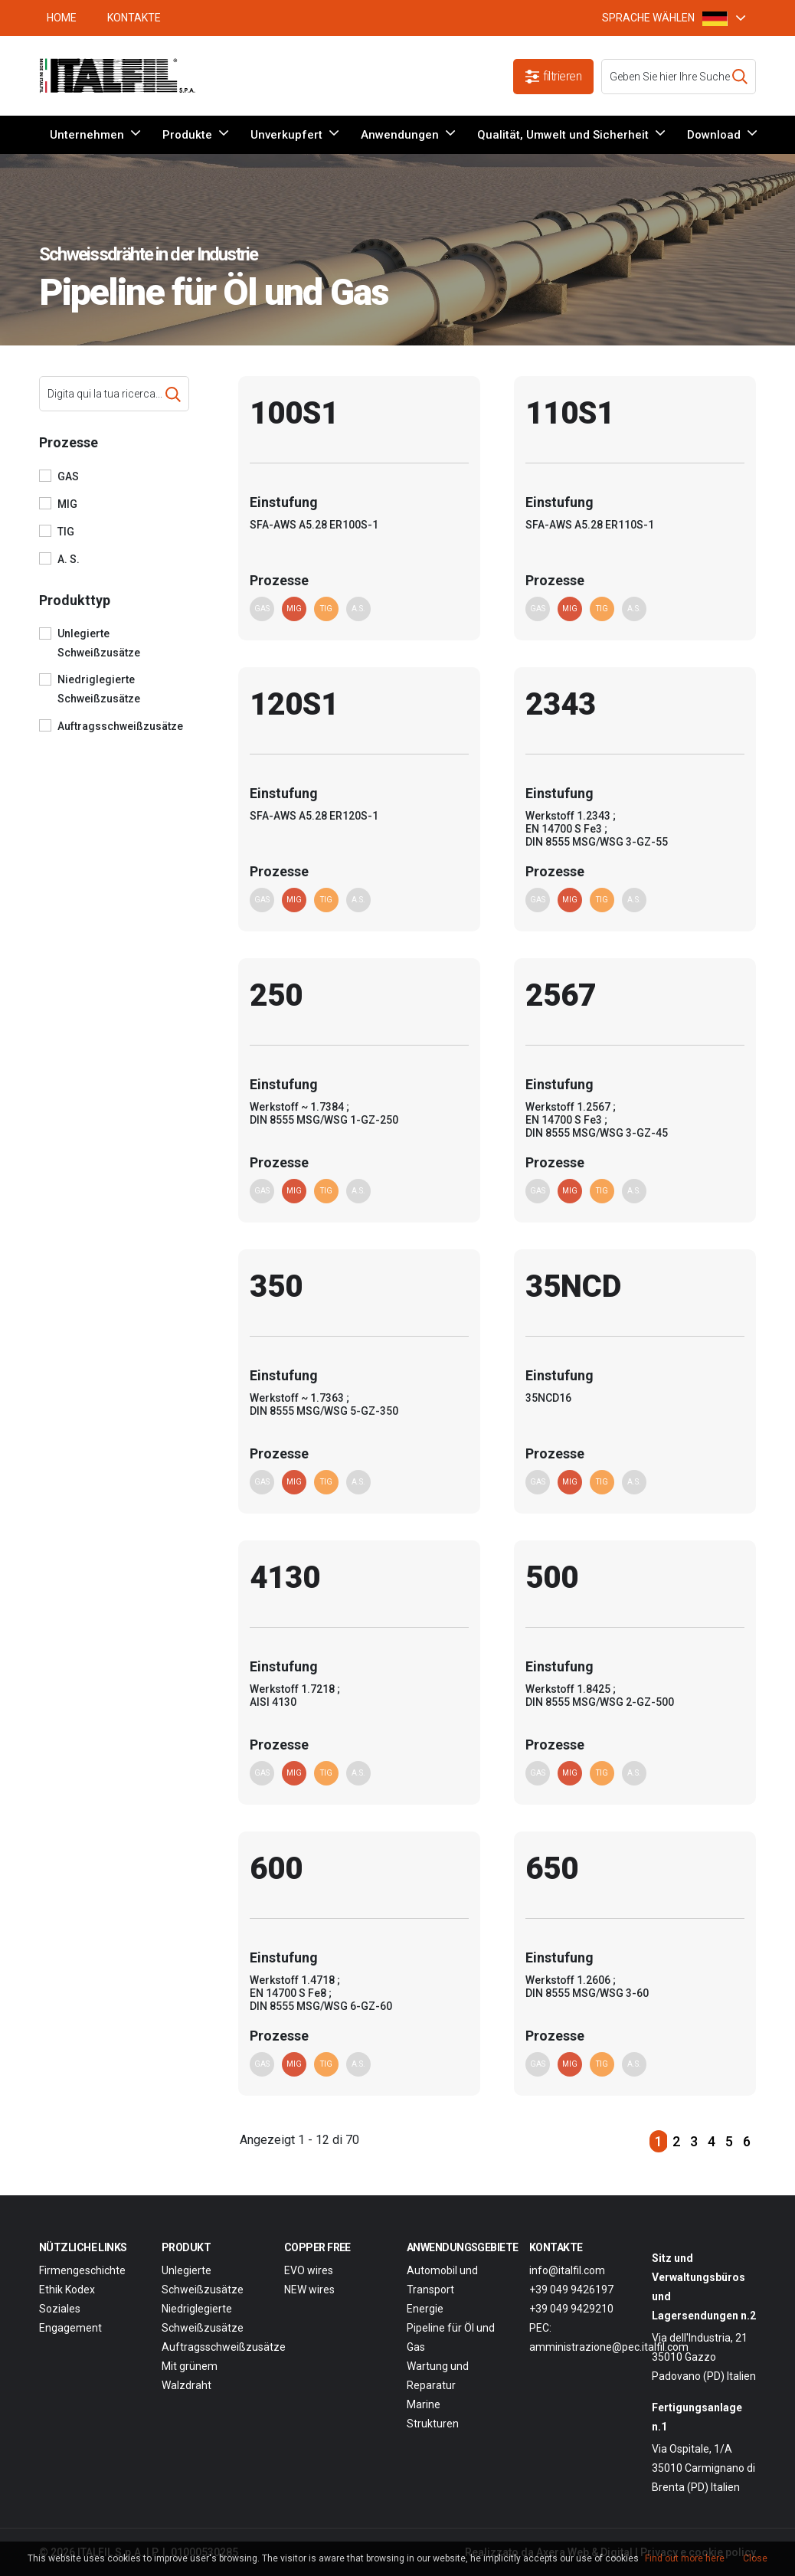 The width and height of the screenshot is (795, 2576). I want to click on Unverkupfert, so click(286, 135).